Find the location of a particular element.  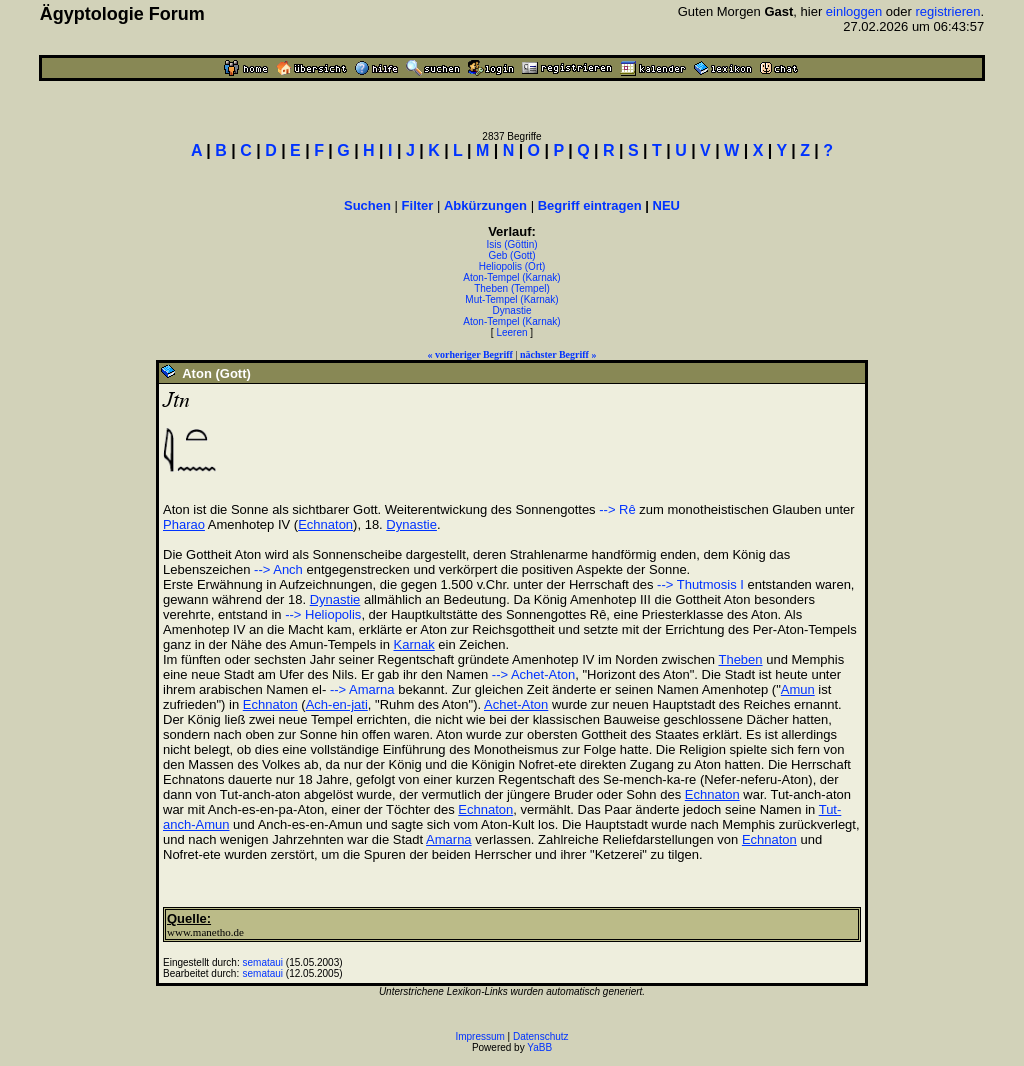

Theben is located at coordinates (740, 659).